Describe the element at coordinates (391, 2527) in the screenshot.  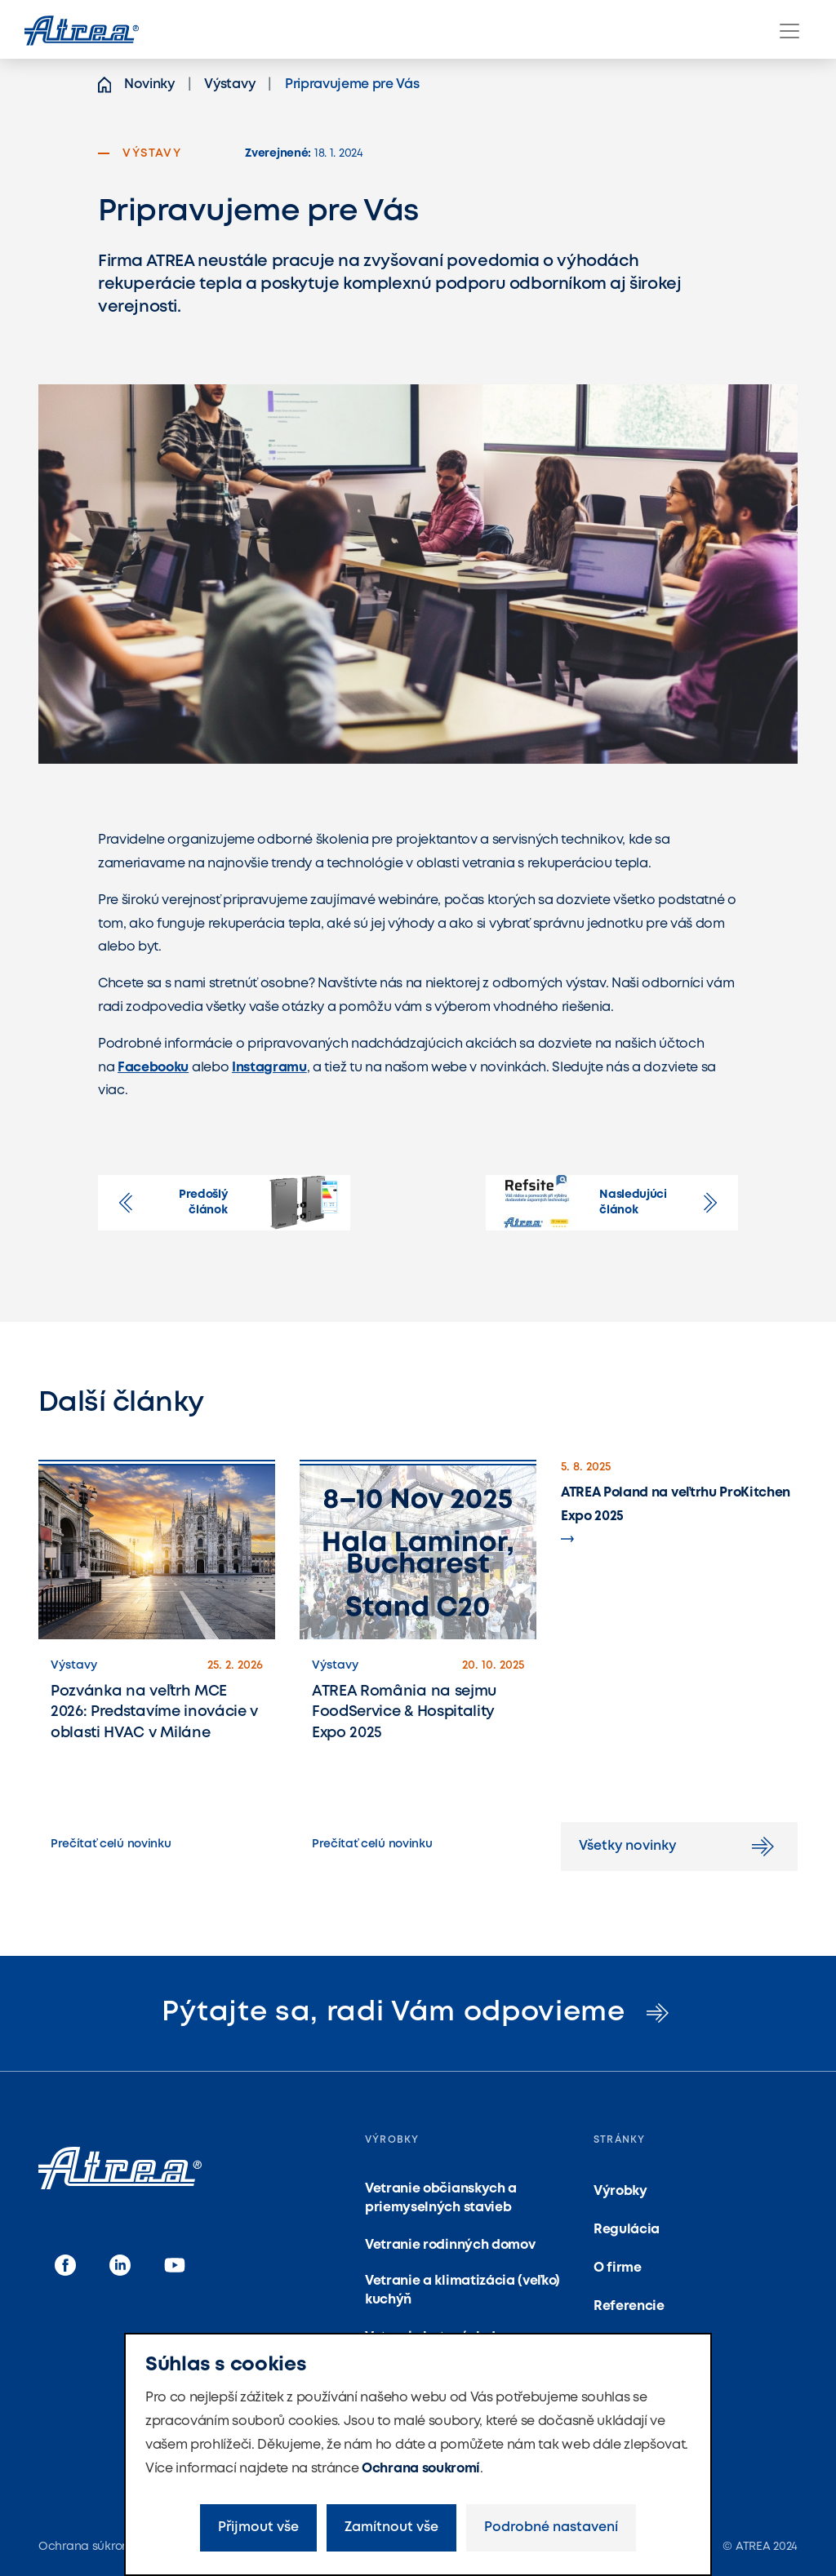
I see `Zamítnout vše` at that location.